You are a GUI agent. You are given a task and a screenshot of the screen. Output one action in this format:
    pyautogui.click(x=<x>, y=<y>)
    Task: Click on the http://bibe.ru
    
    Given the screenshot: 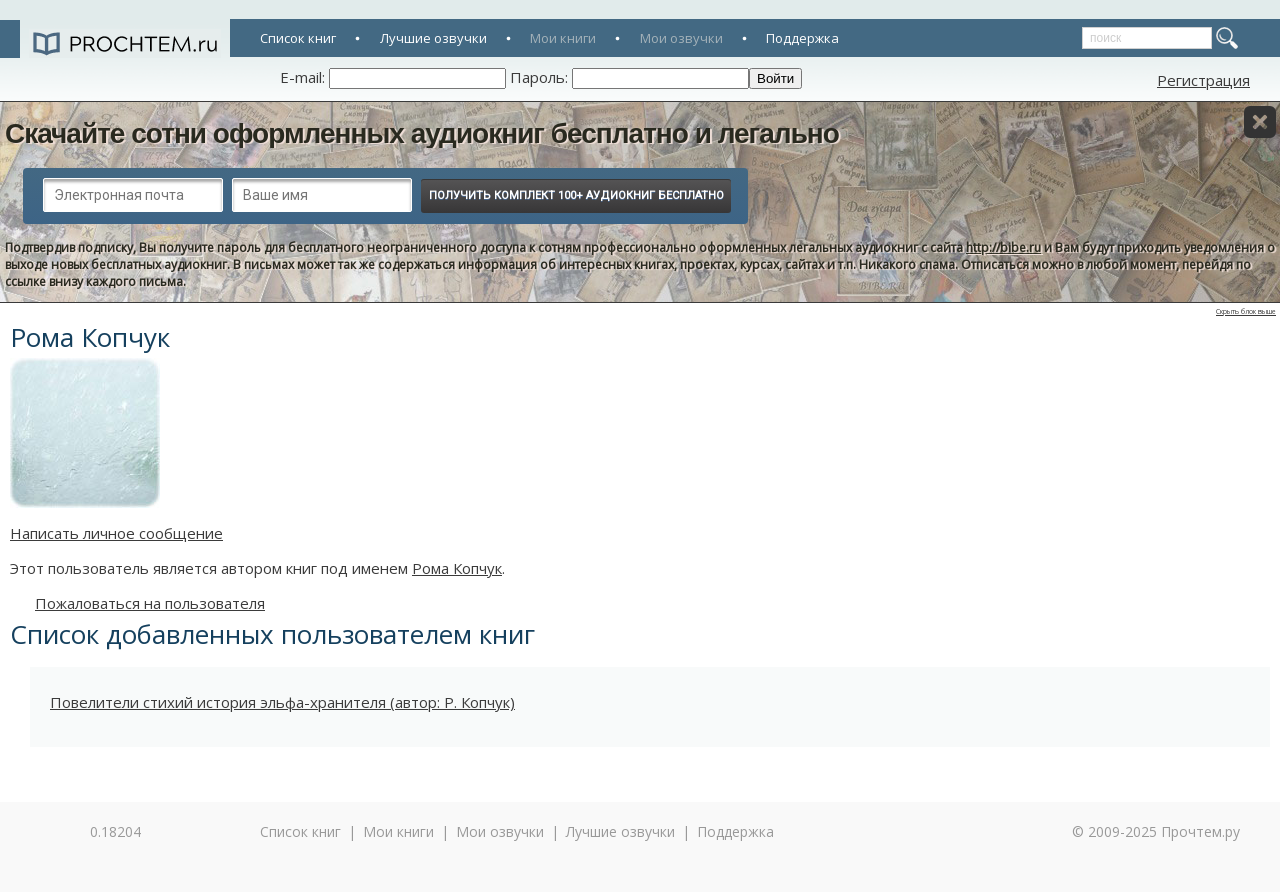 What is the action you would take?
    pyautogui.click(x=1003, y=247)
    